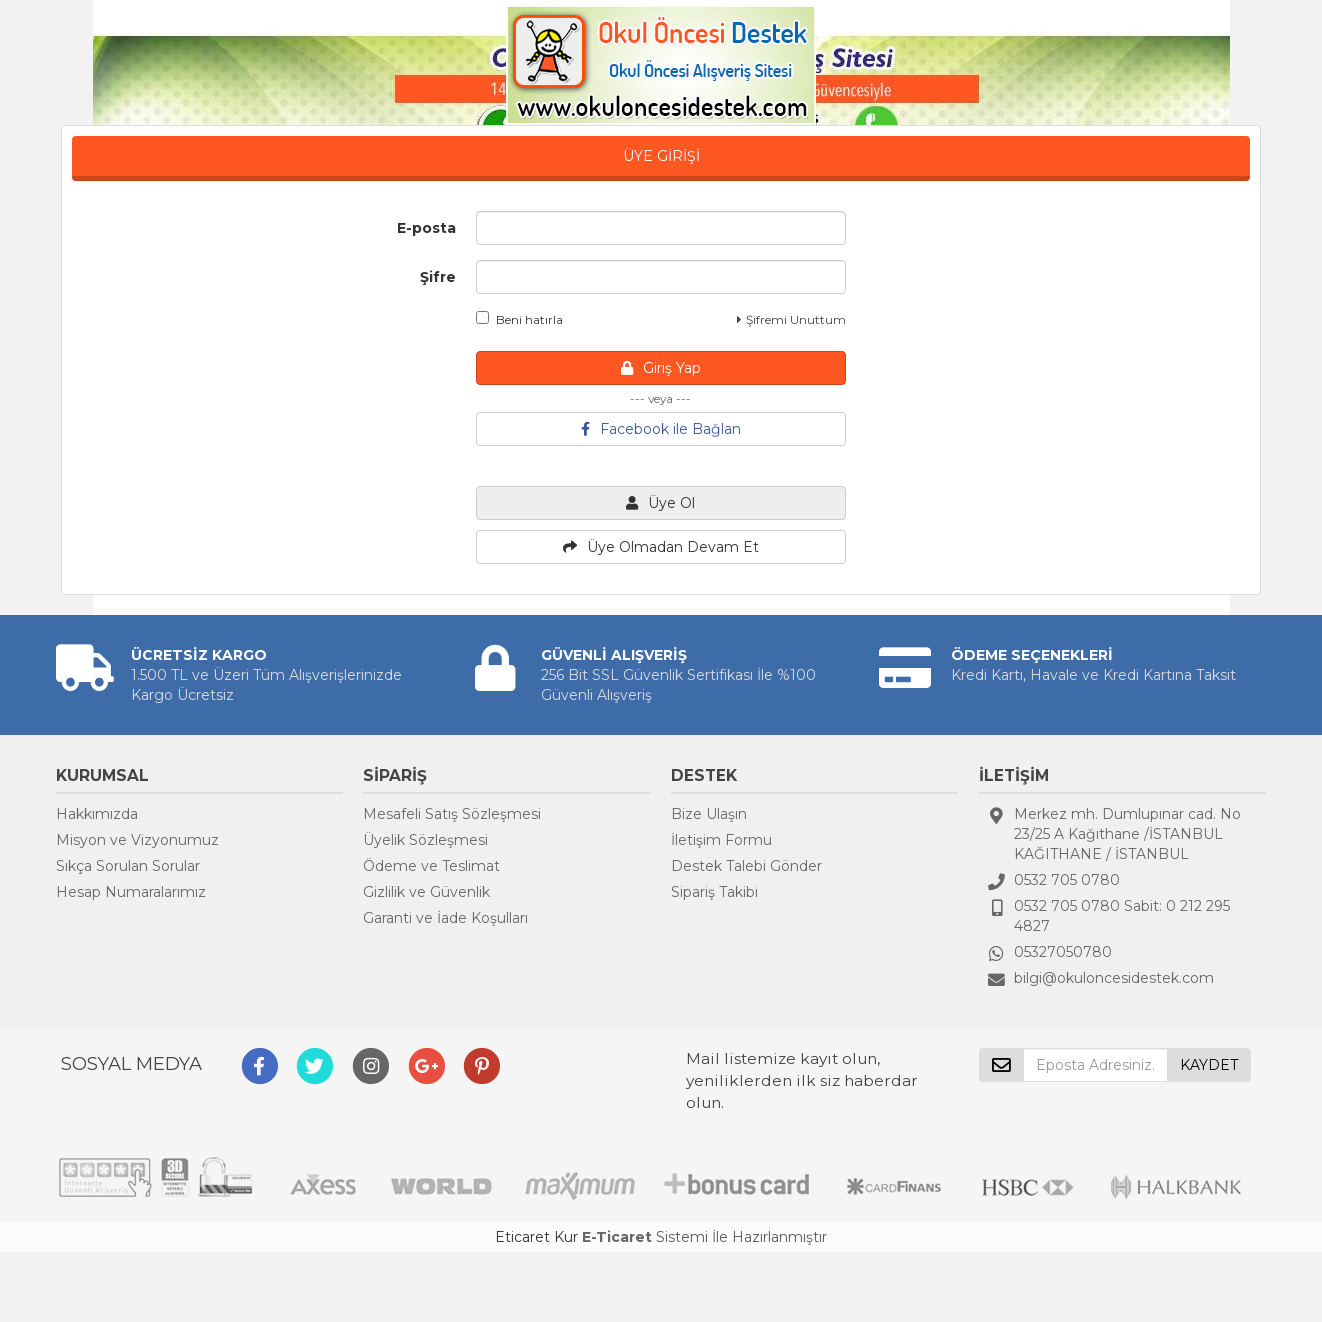 The height and width of the screenshot is (1322, 1322). Describe the element at coordinates (1209, 1065) in the screenshot. I see `KAYDET` at that location.